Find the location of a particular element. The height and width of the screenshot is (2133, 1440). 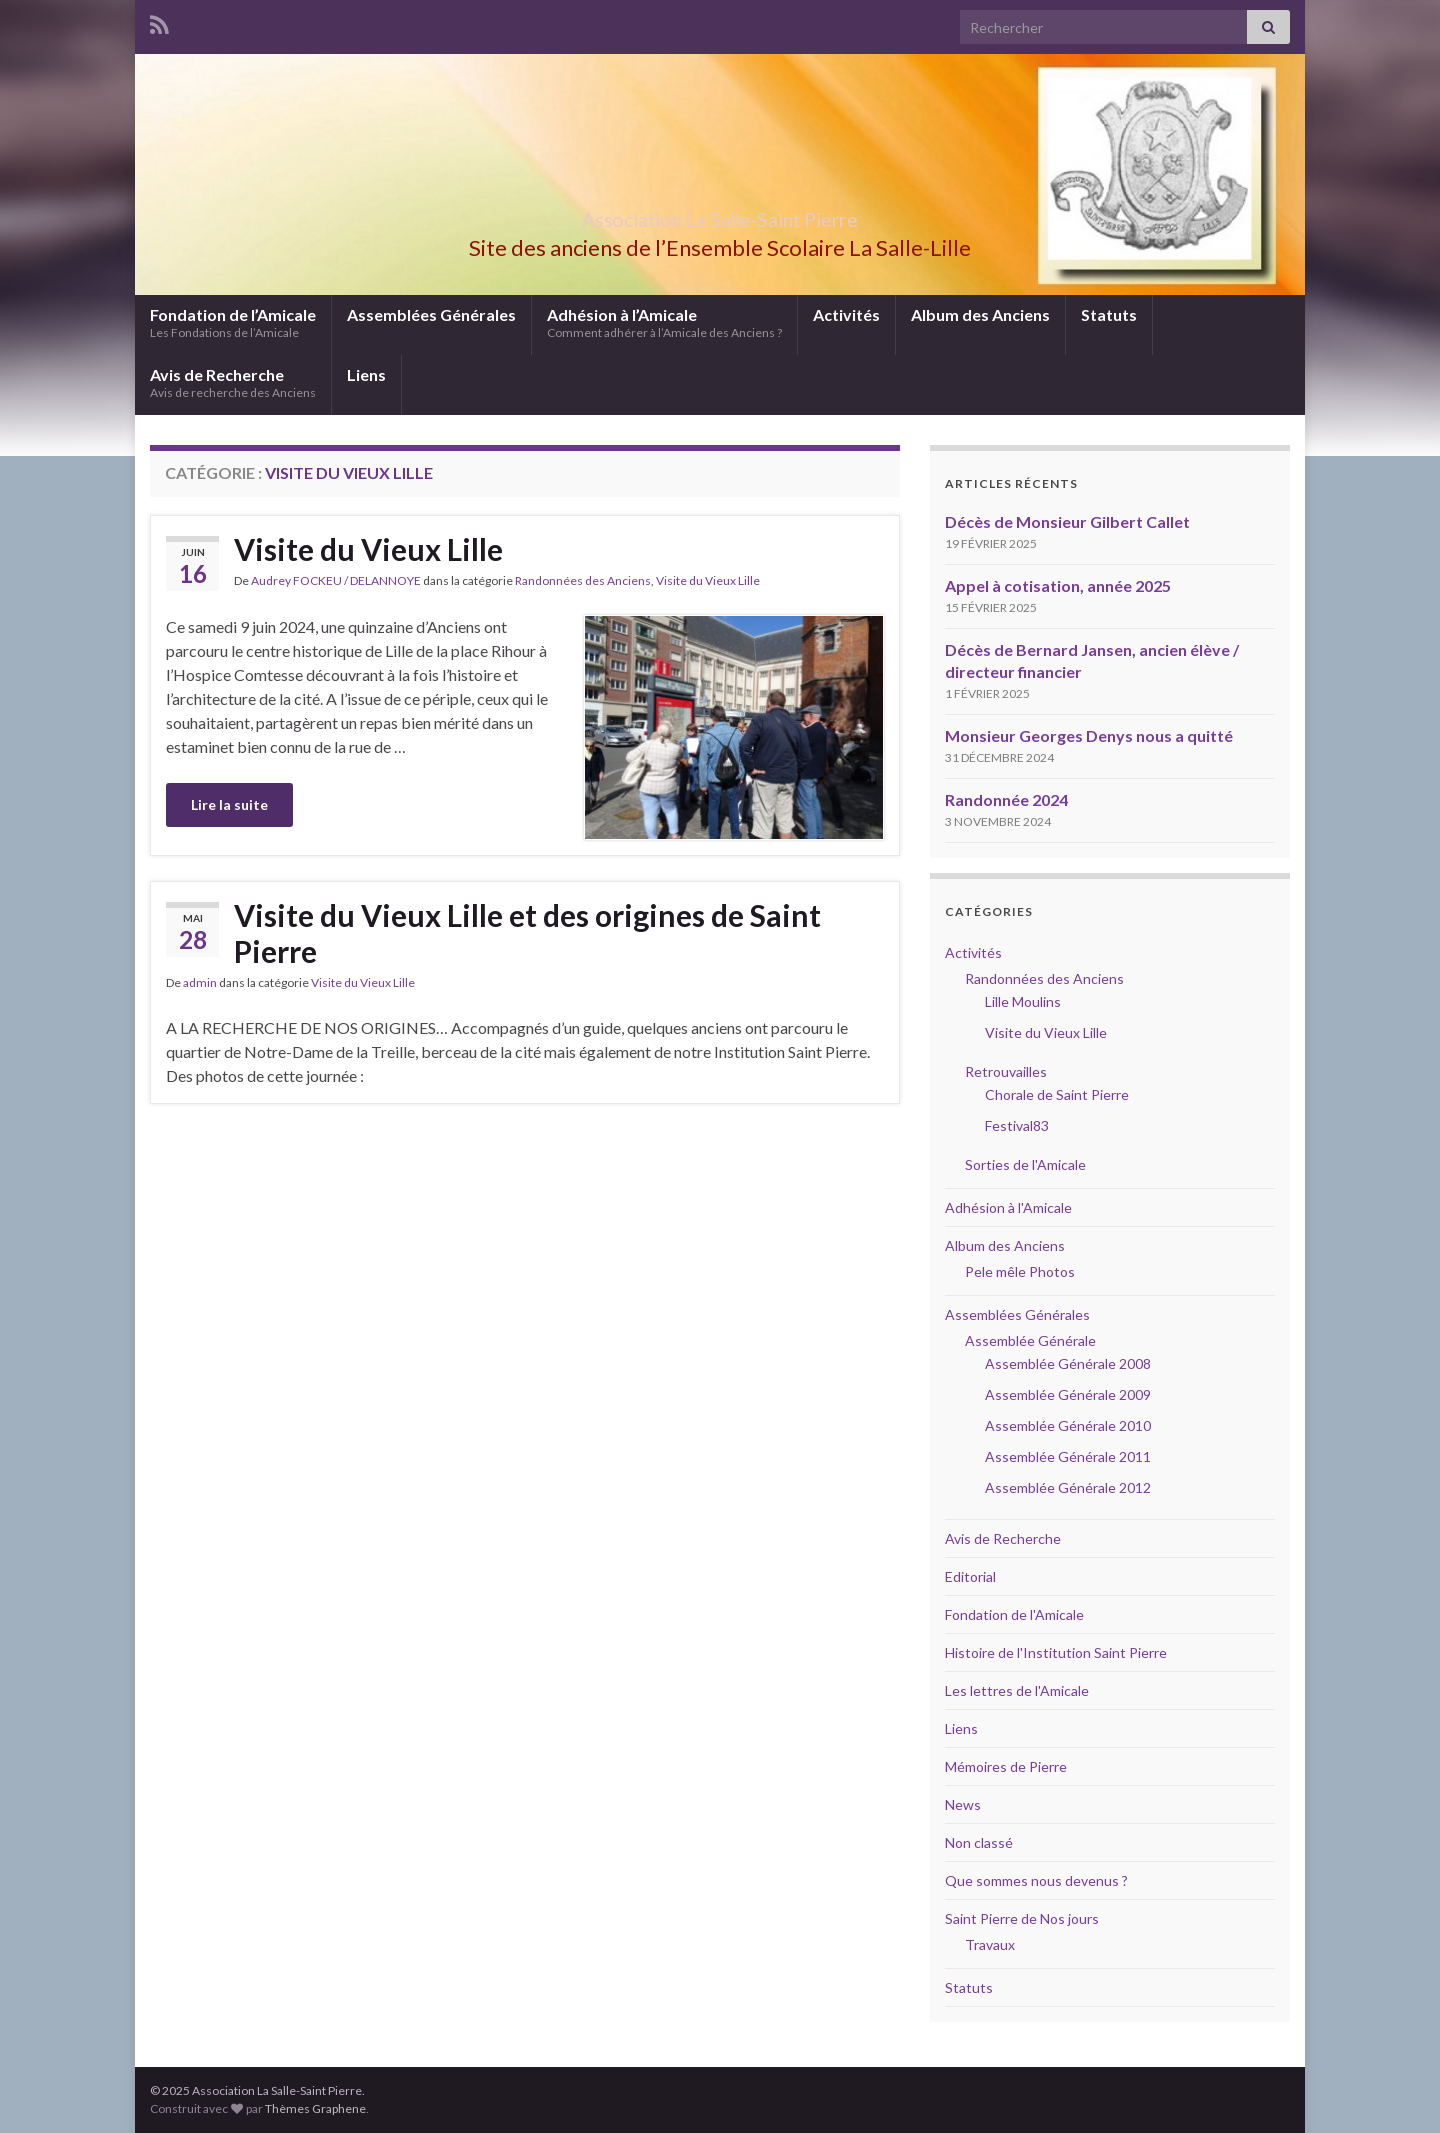

Association La Salle-Saint Pierre is located at coordinates (720, 214).